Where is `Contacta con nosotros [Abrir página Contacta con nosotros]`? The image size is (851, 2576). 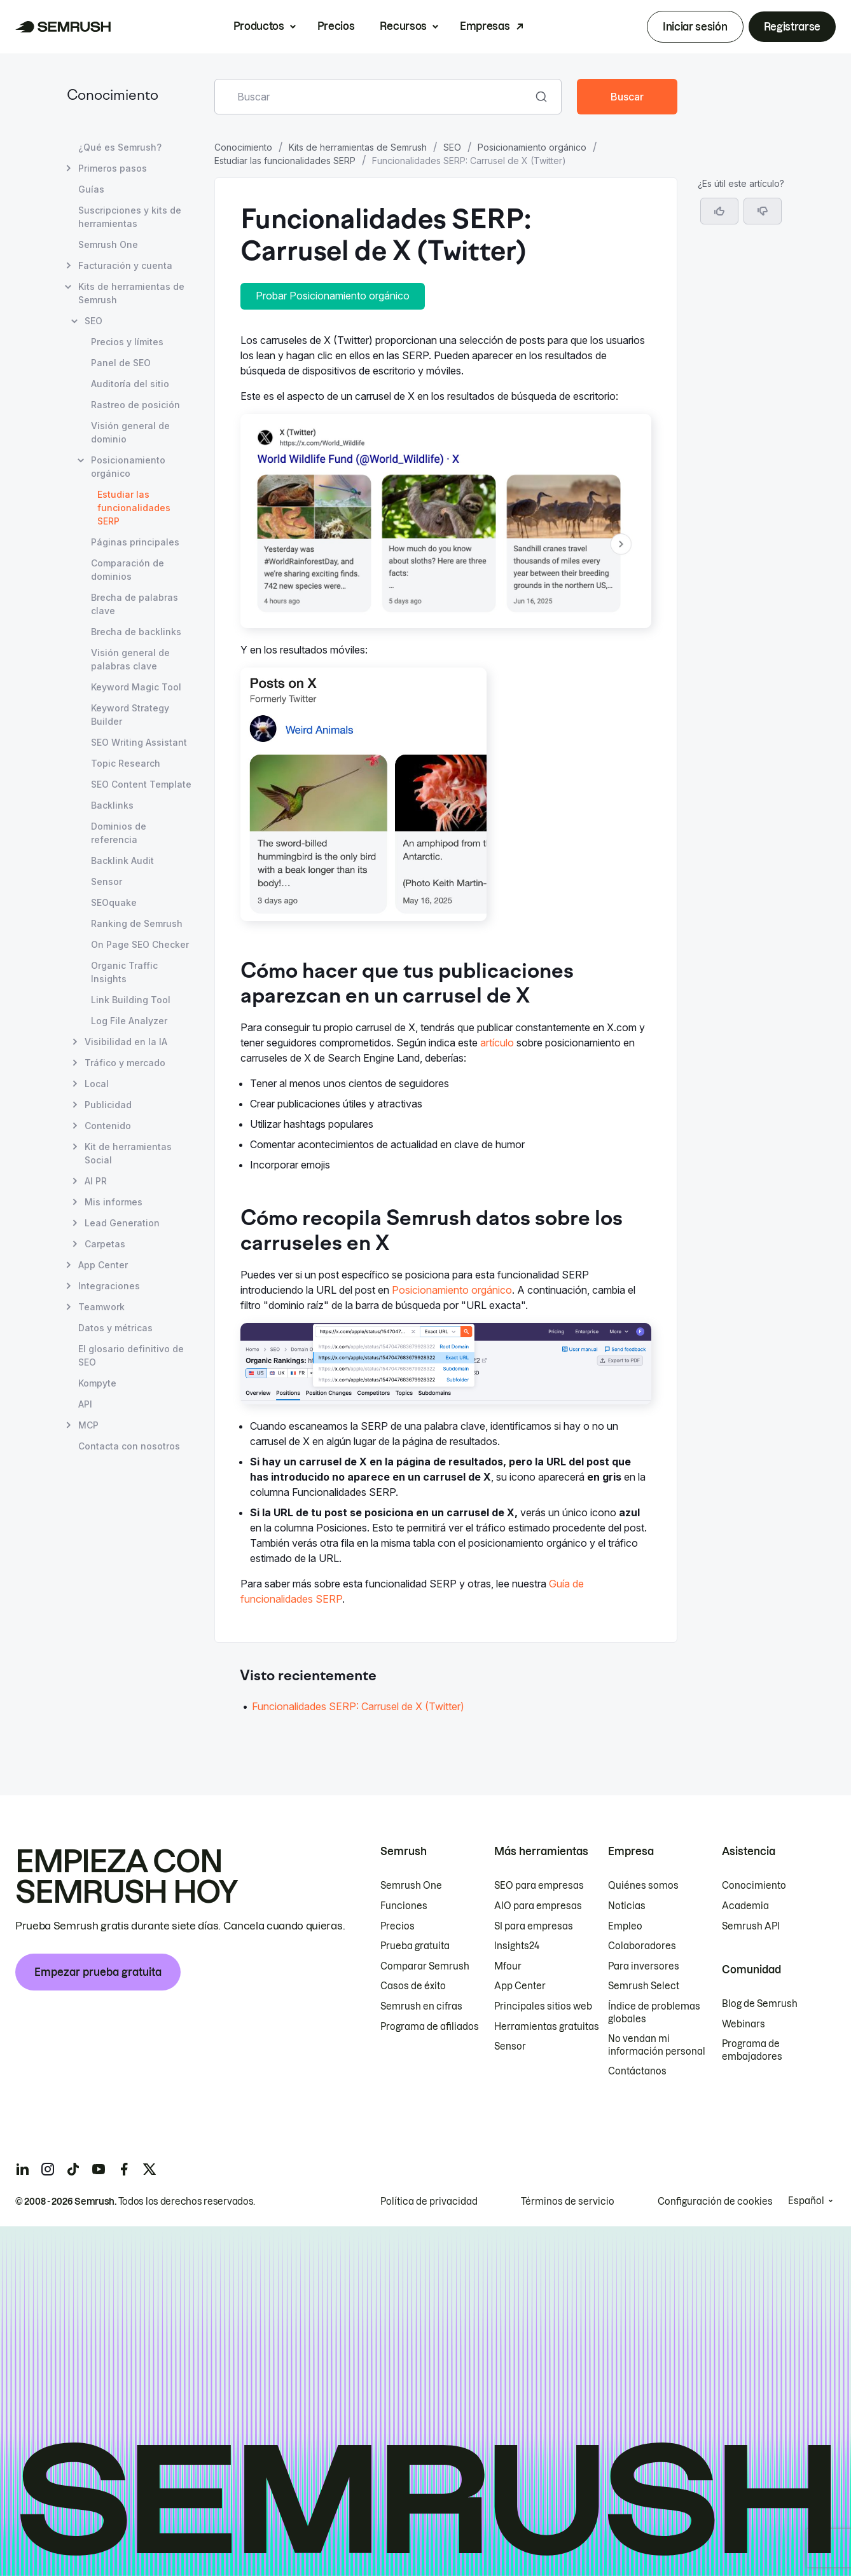
Contacta con nosotros [Abrir página Contacta con nosotros] is located at coordinates (129, 1446).